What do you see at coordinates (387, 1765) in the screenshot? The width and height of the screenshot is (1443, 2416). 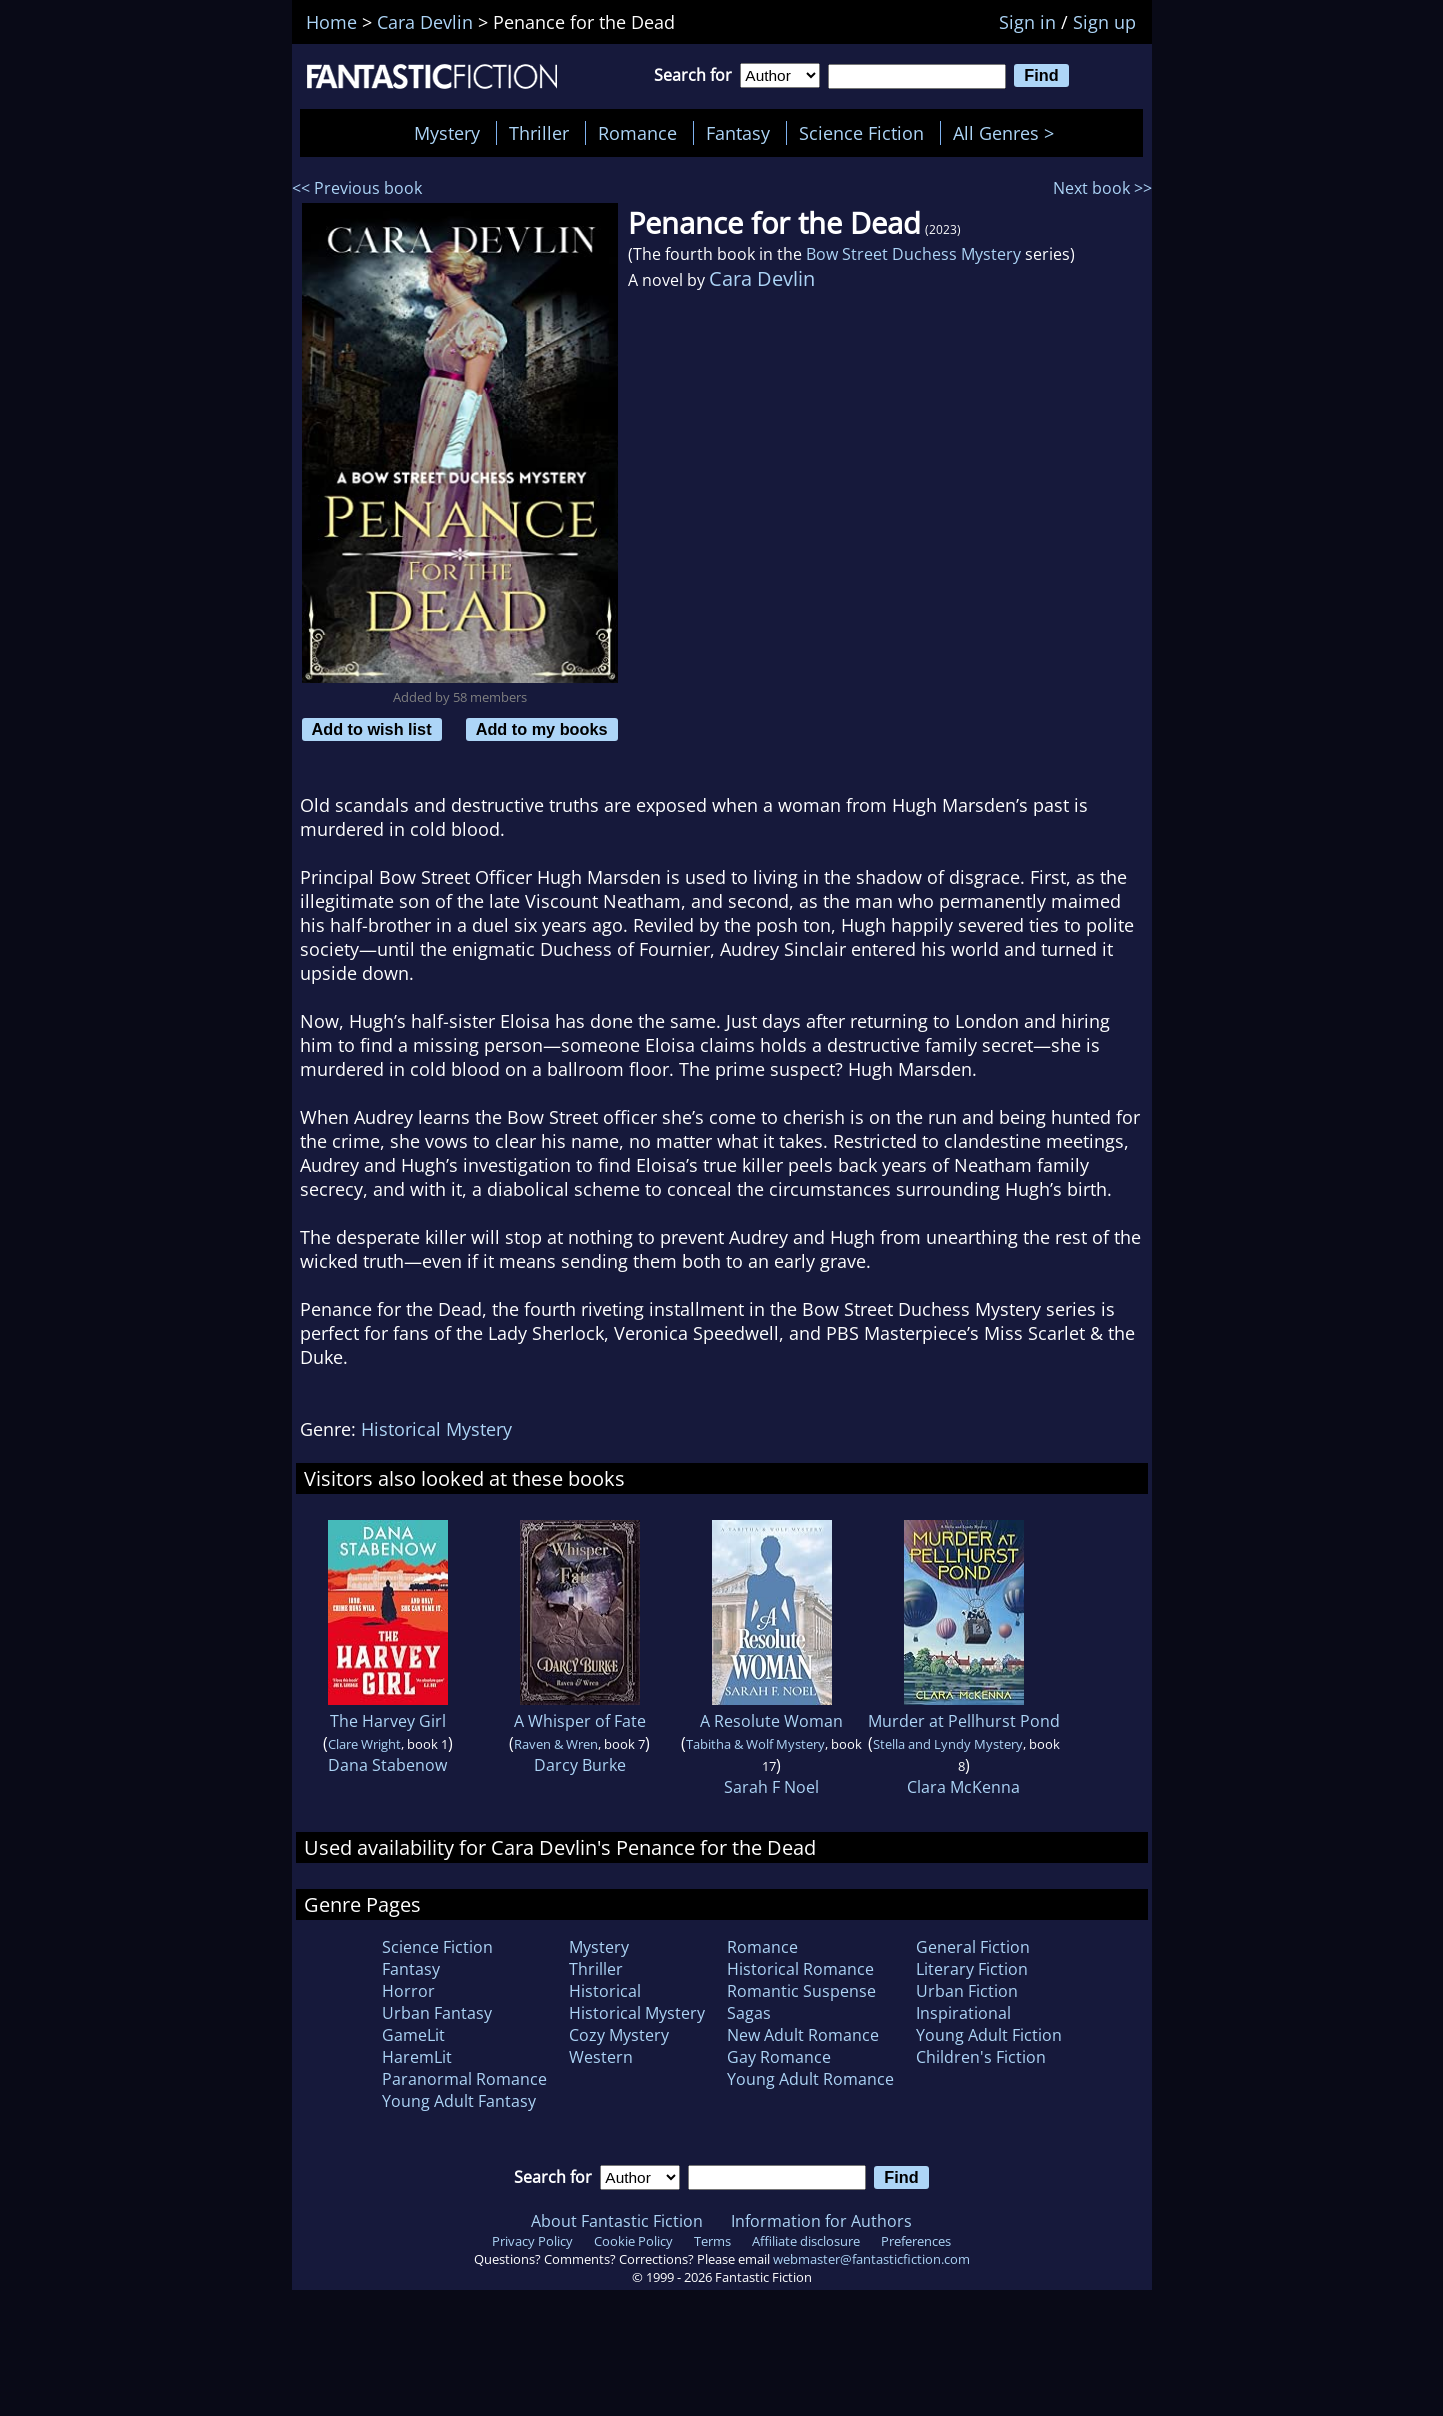 I see `Dana Stabenow` at bounding box center [387, 1765].